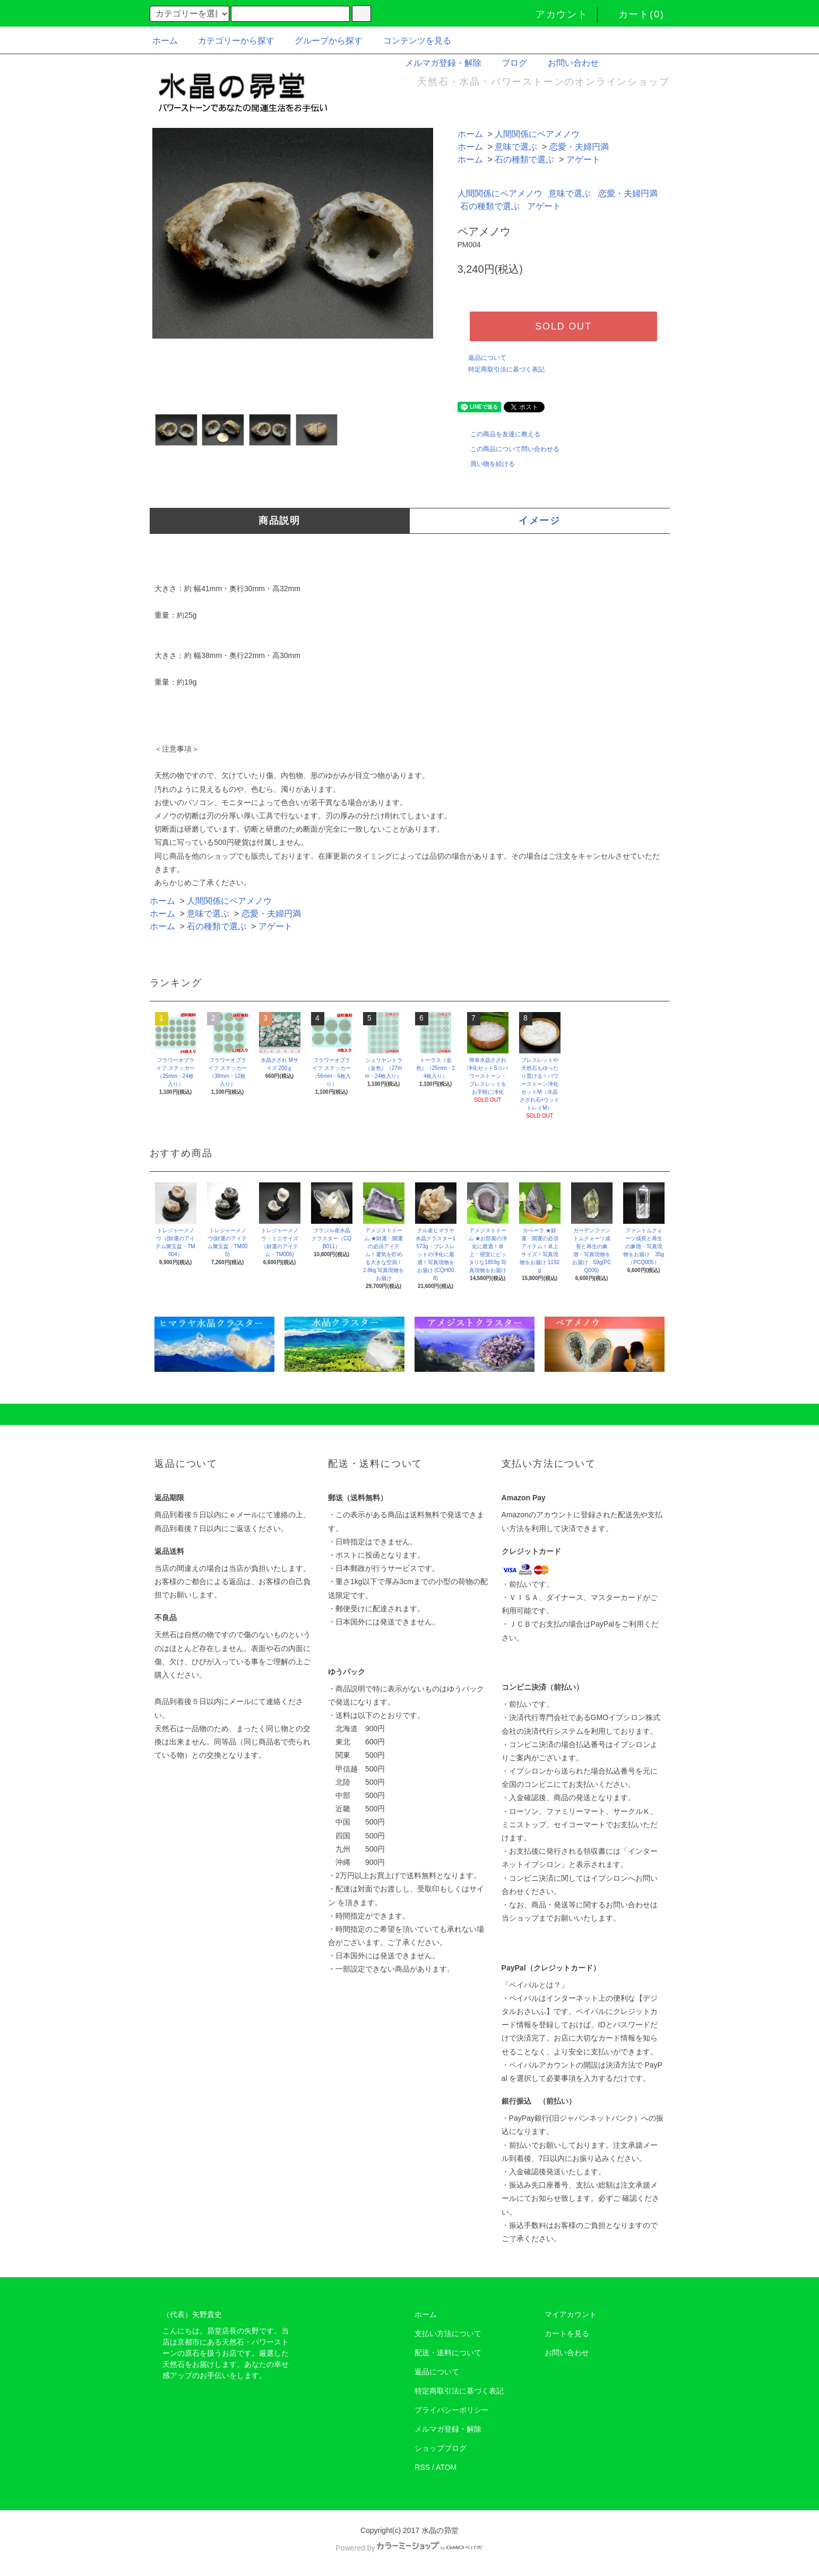 This screenshot has height=2576, width=819. I want to click on カテゴリーから探す, so click(229, 40).